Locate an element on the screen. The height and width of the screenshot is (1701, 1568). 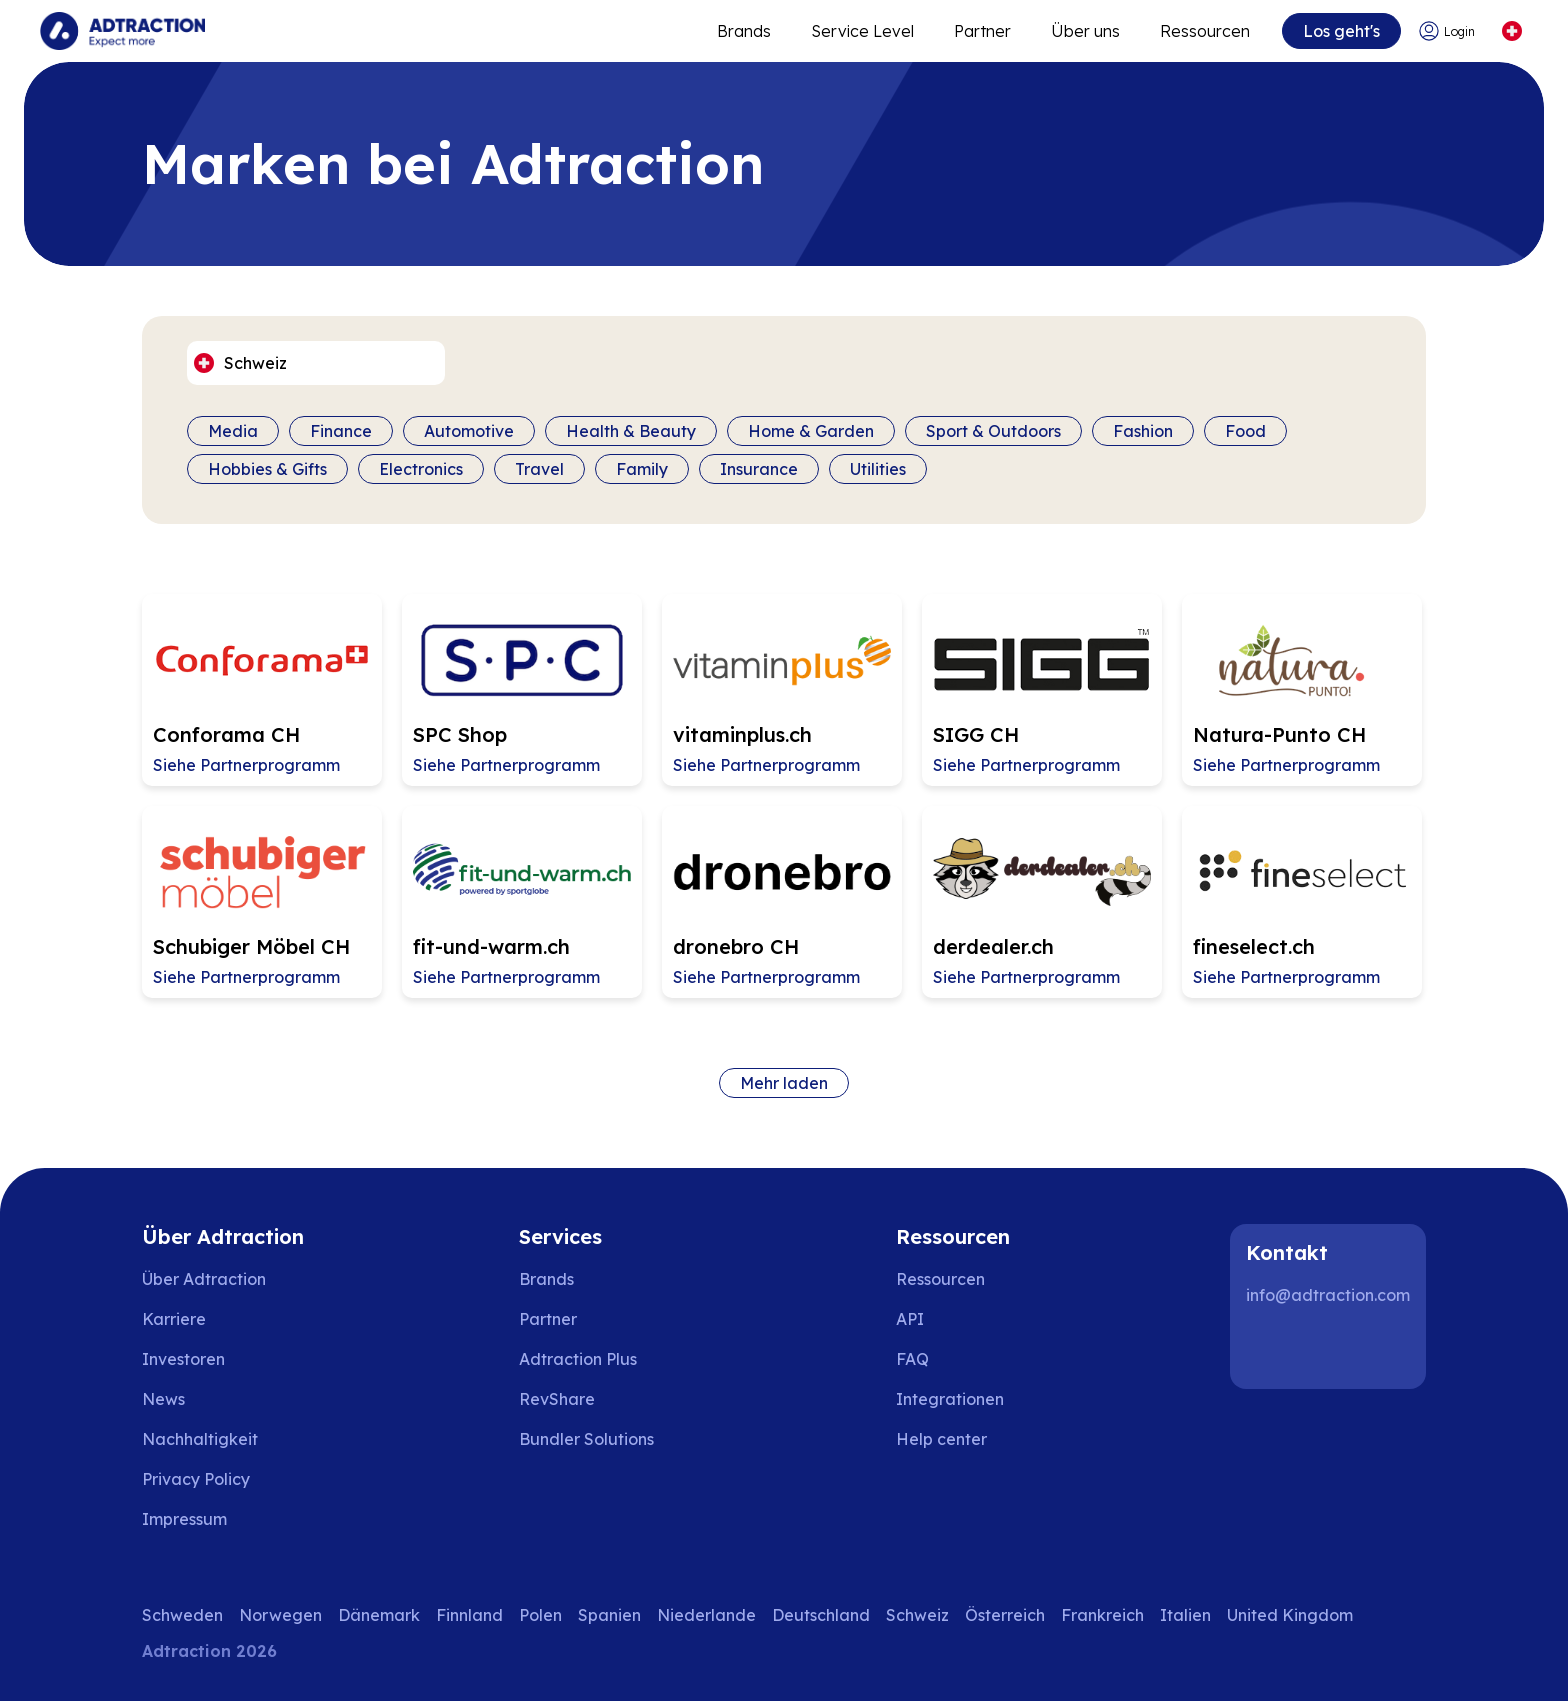
[Go to fit-und-warm.ch affiliate page] is located at coordinates (522, 902).